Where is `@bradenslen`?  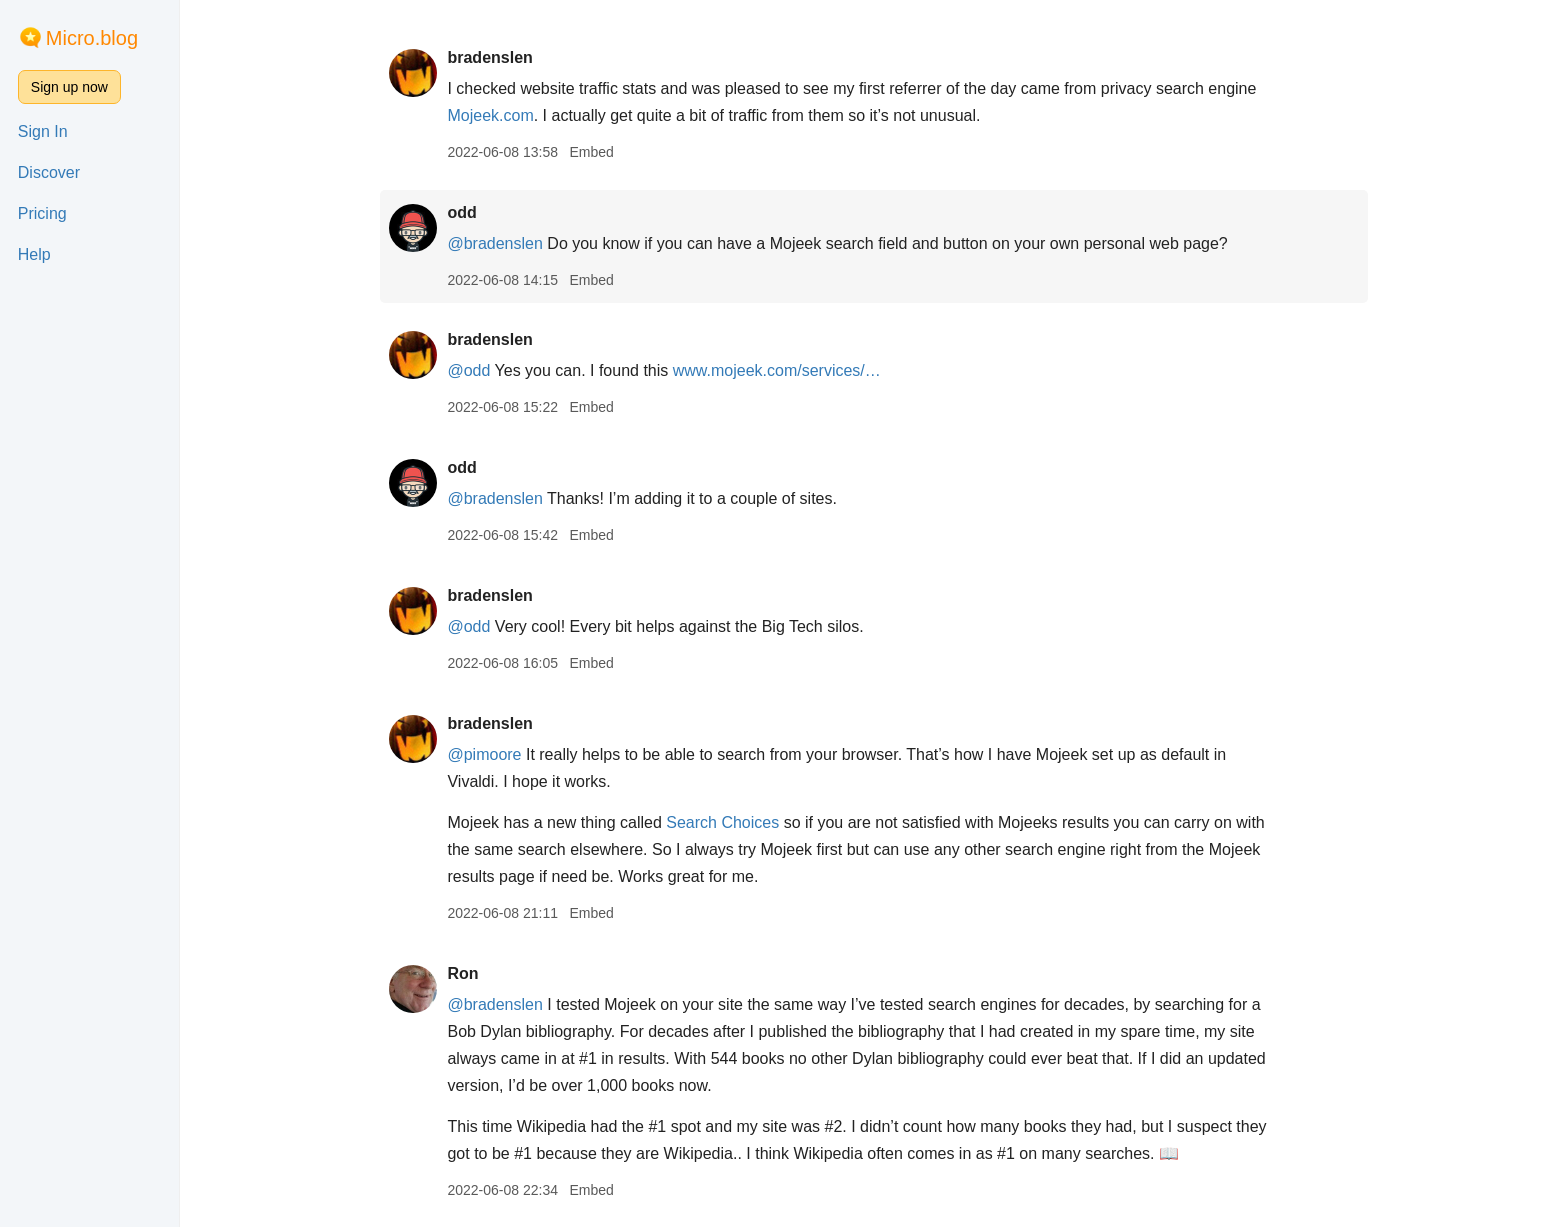
@bradenslen is located at coordinates (494, 243).